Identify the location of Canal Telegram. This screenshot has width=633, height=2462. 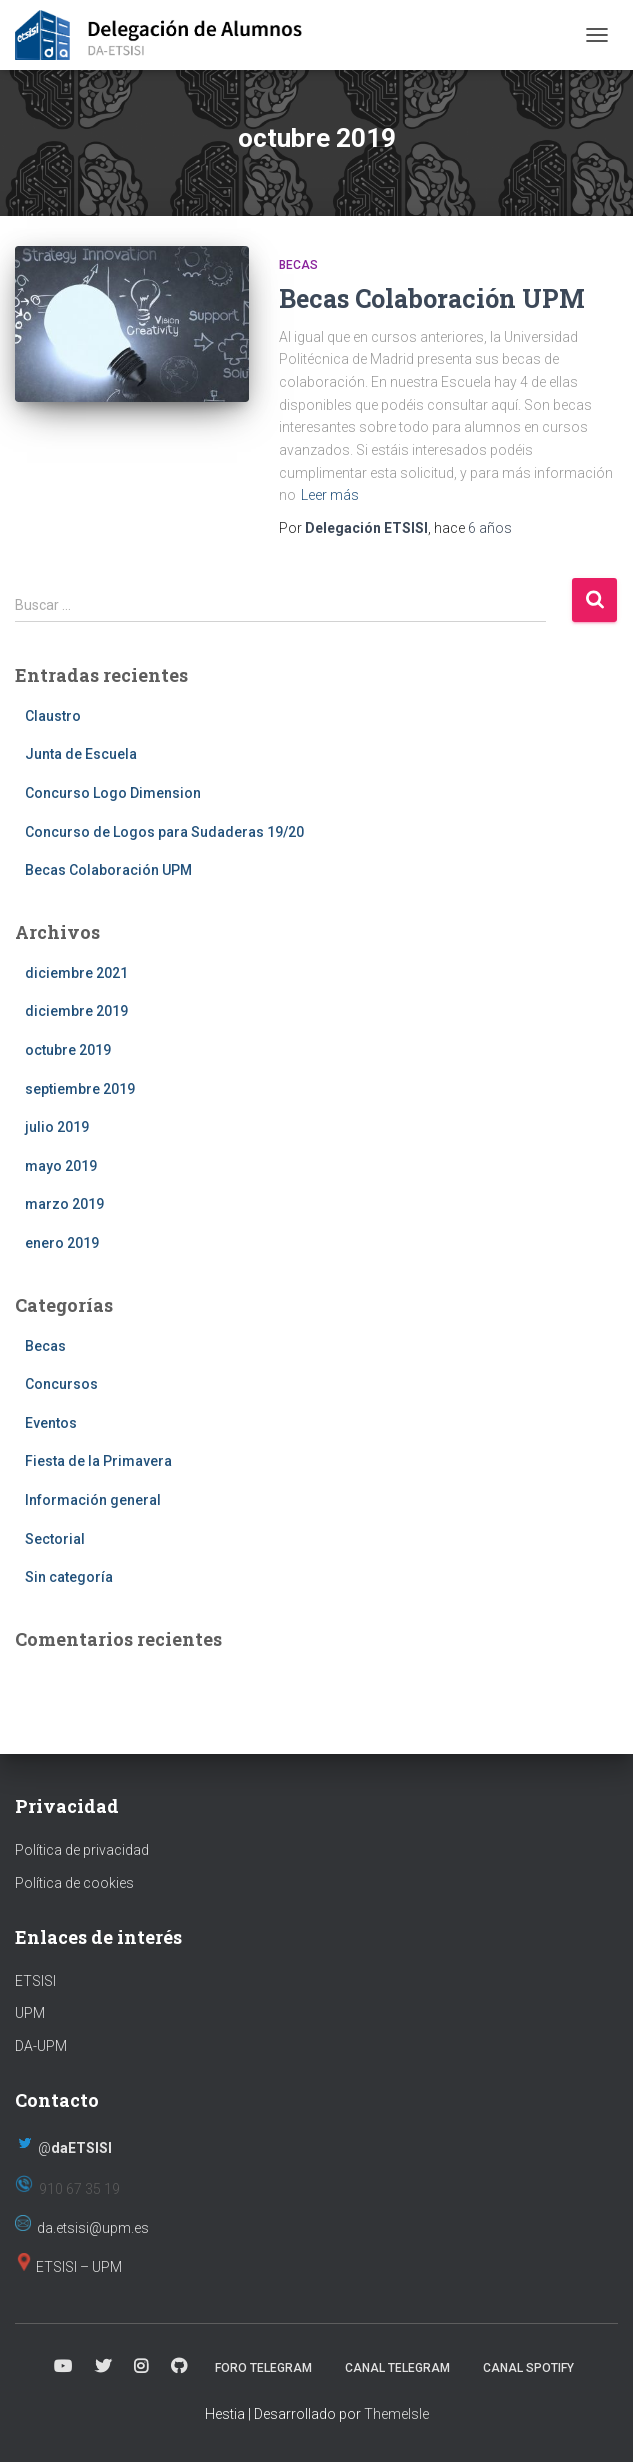
(397, 2368).